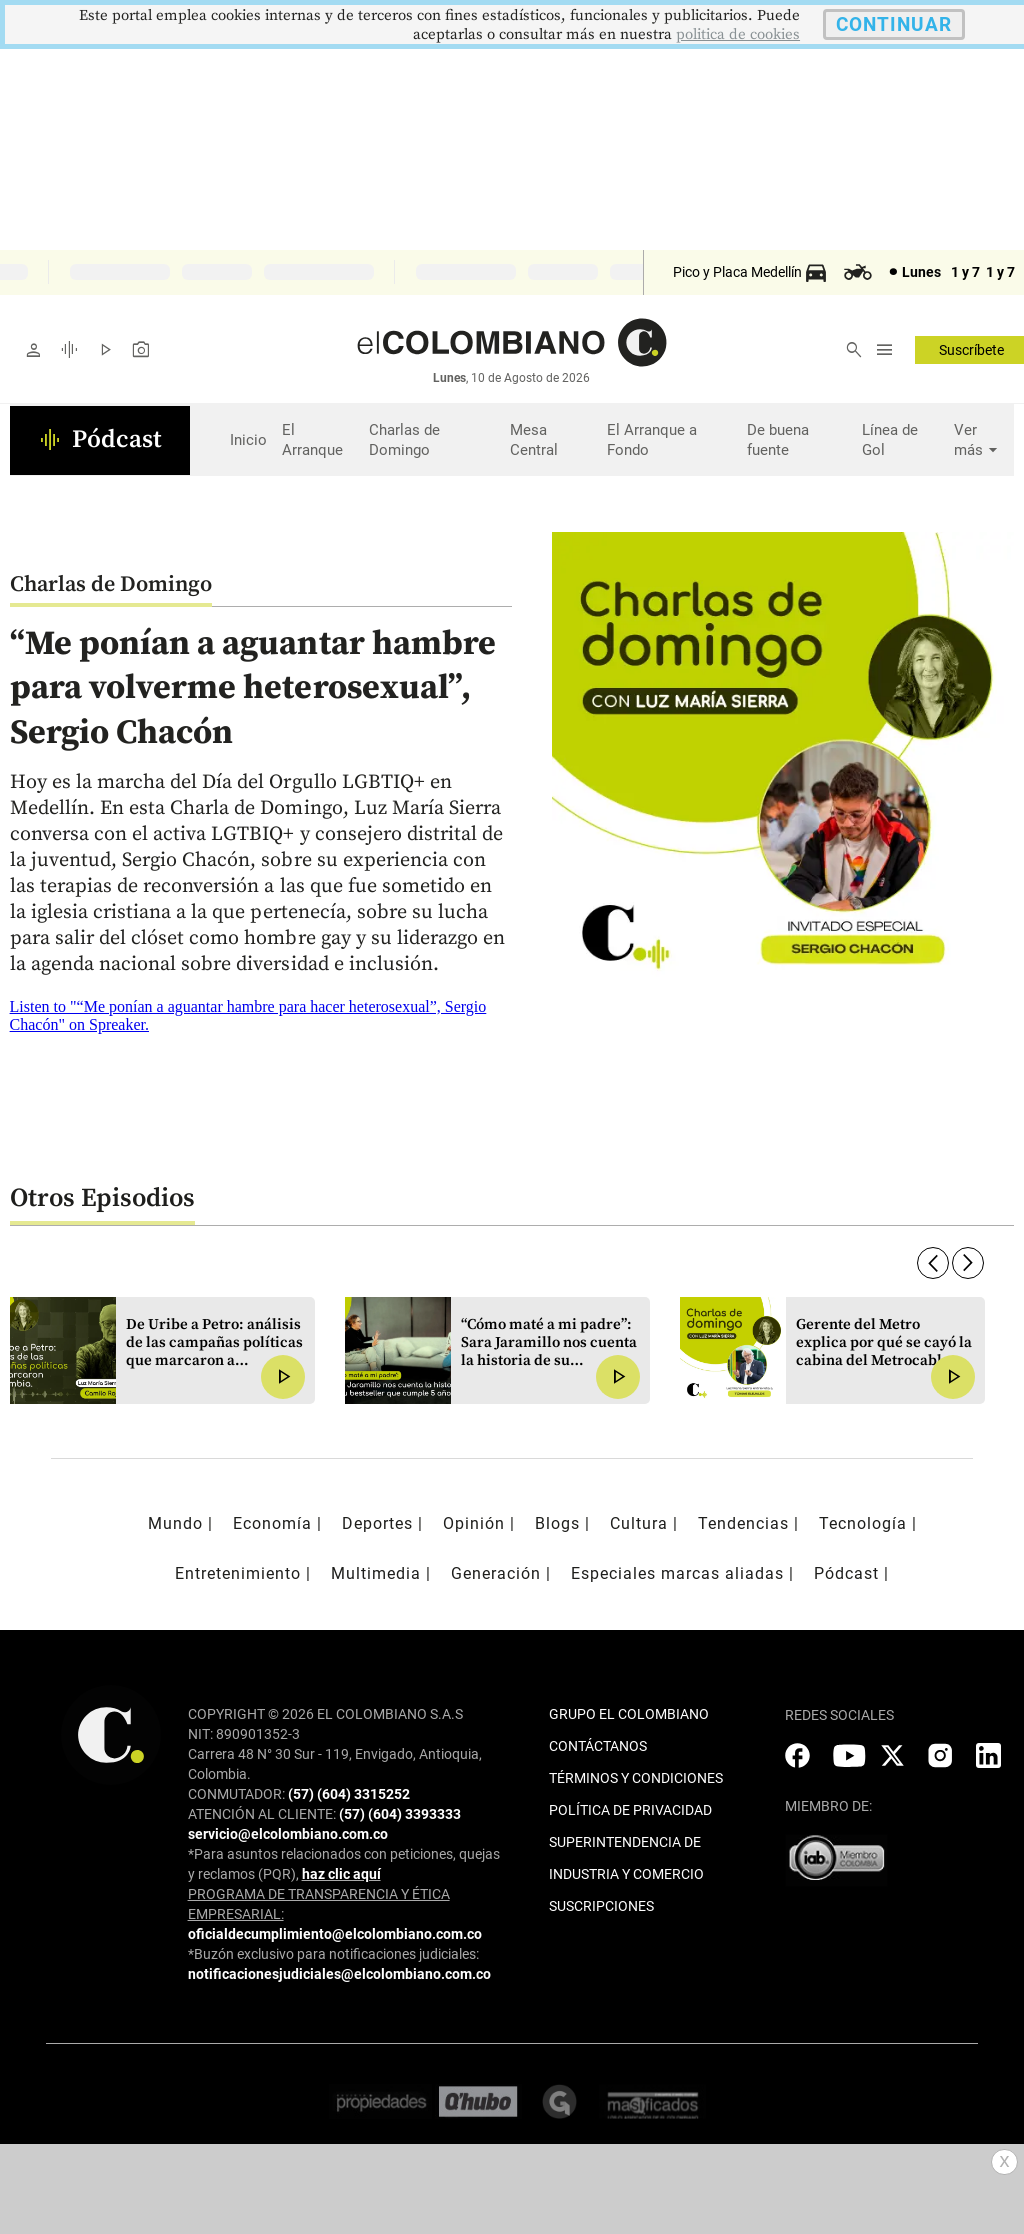 The width and height of the screenshot is (1024, 2234). Describe the element at coordinates (738, 34) in the screenshot. I see `politica de cookies` at that location.